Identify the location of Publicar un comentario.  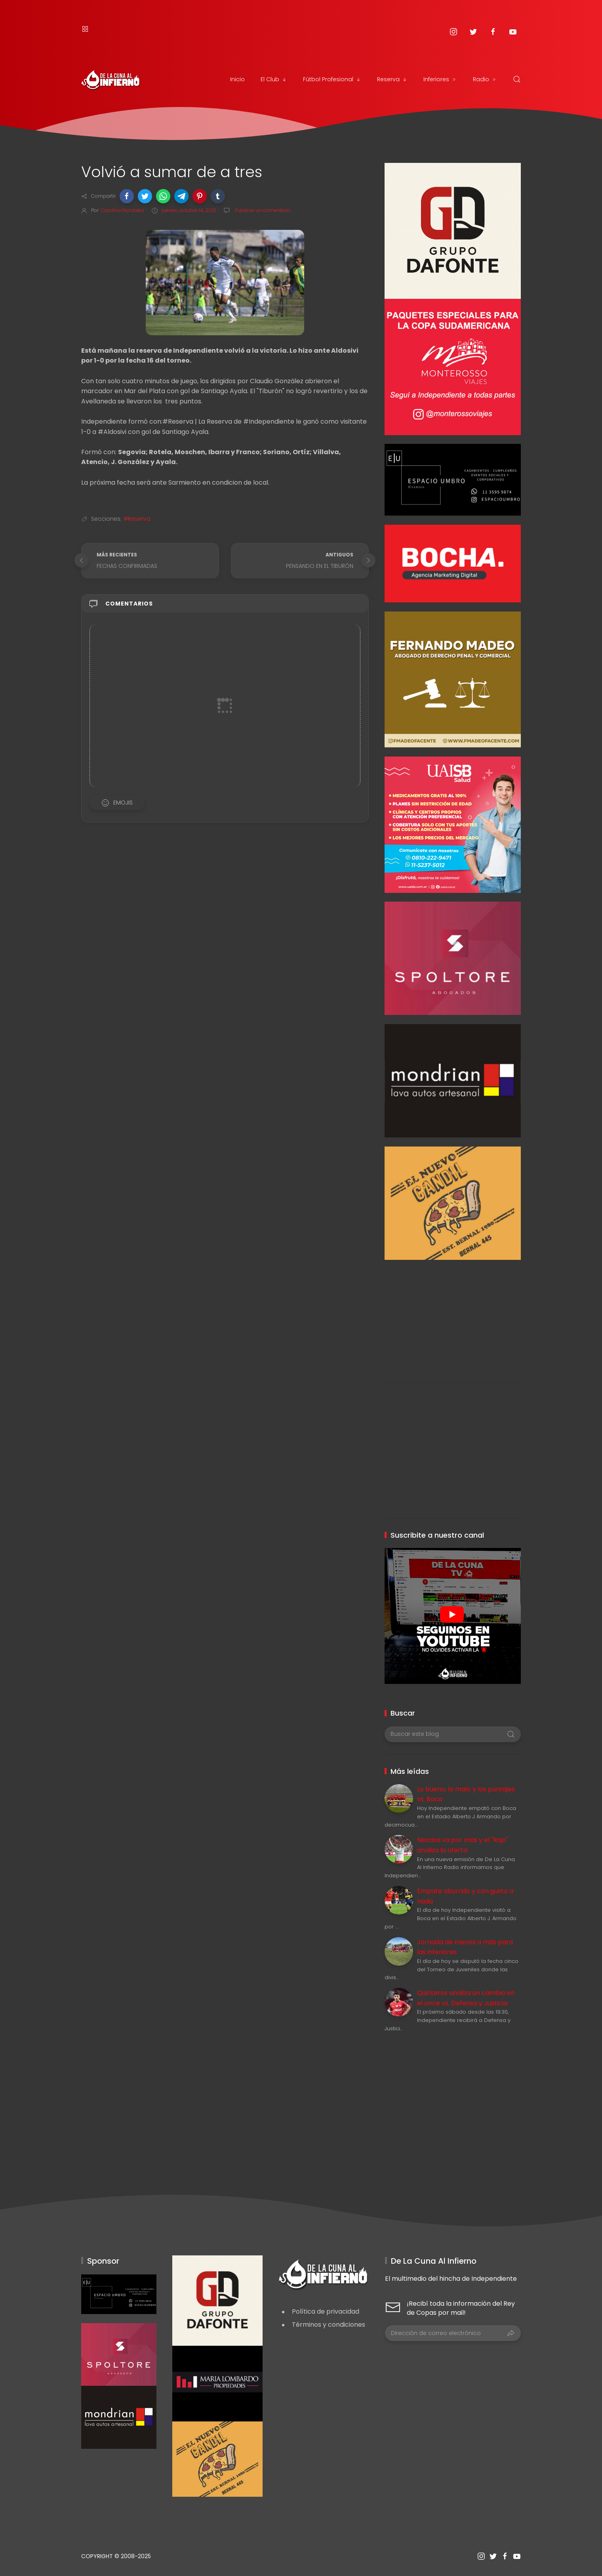
(262, 210).